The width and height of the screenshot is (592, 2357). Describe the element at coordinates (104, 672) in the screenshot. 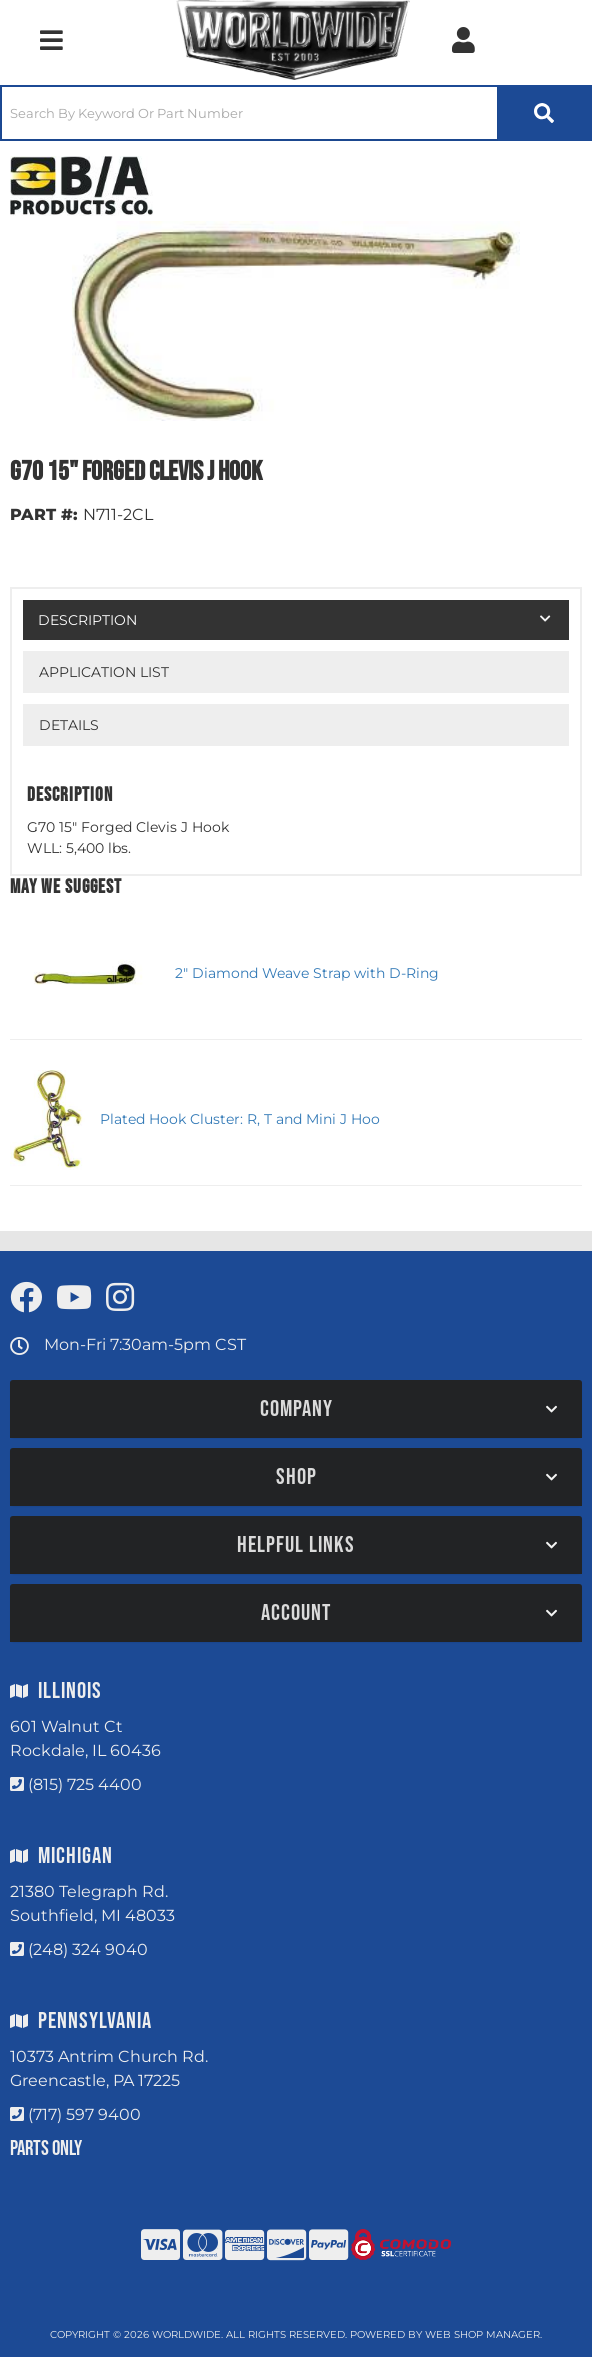

I see `Application List` at that location.